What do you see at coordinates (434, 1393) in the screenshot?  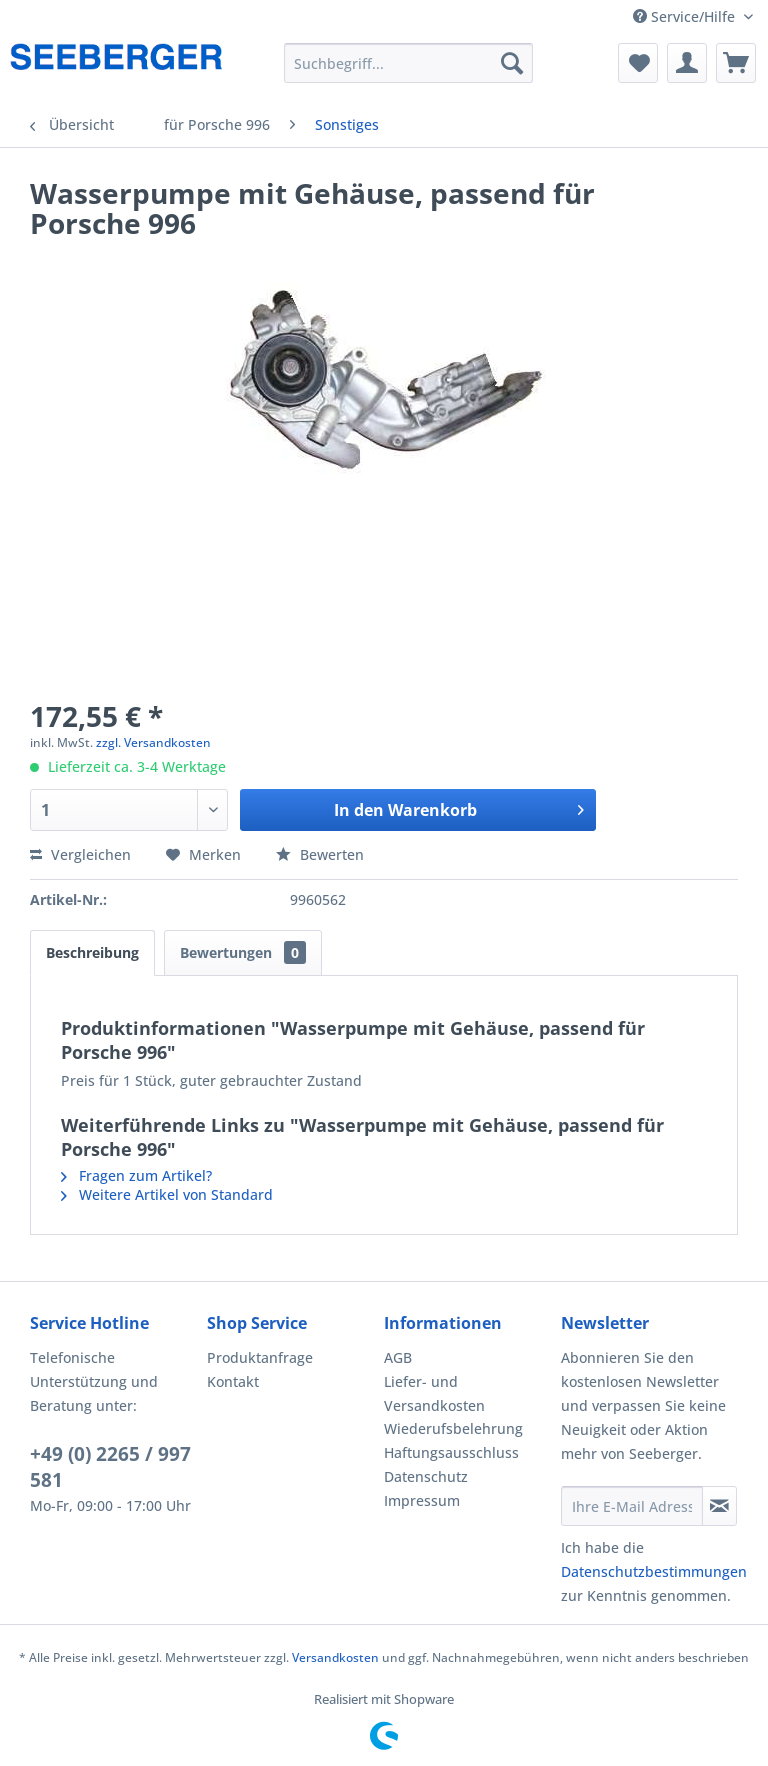 I see `Liefer- und Versandkosten` at bounding box center [434, 1393].